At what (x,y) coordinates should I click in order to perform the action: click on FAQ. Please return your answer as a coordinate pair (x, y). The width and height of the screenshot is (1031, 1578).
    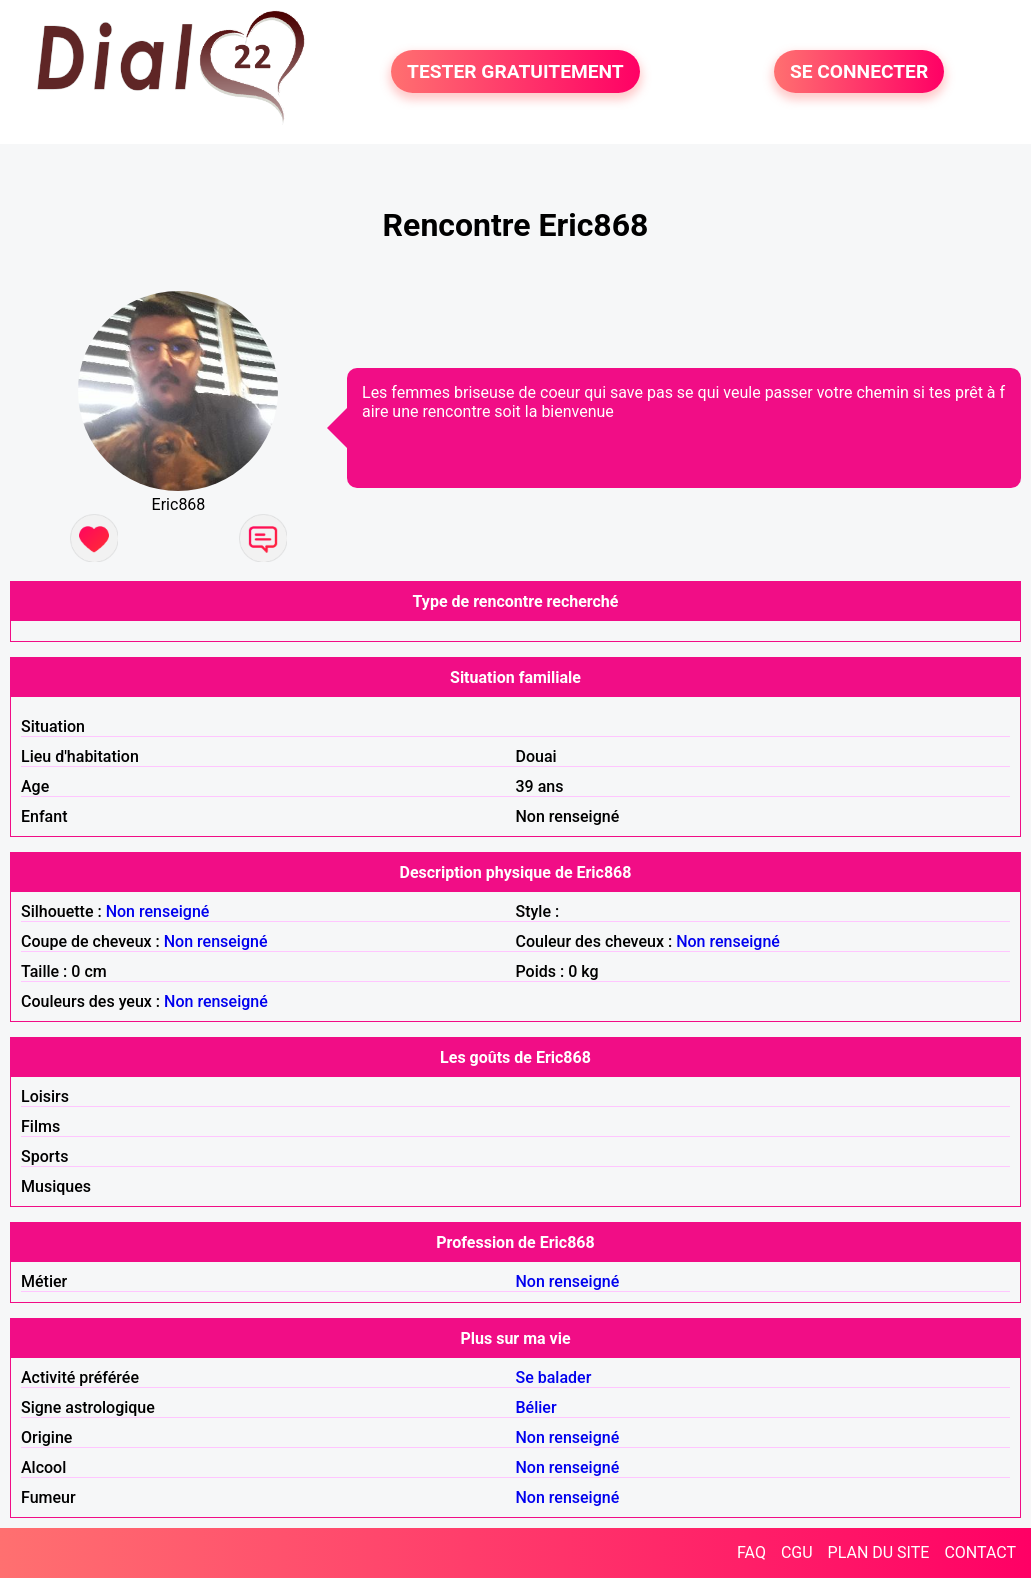
    Looking at the image, I should click on (751, 1552).